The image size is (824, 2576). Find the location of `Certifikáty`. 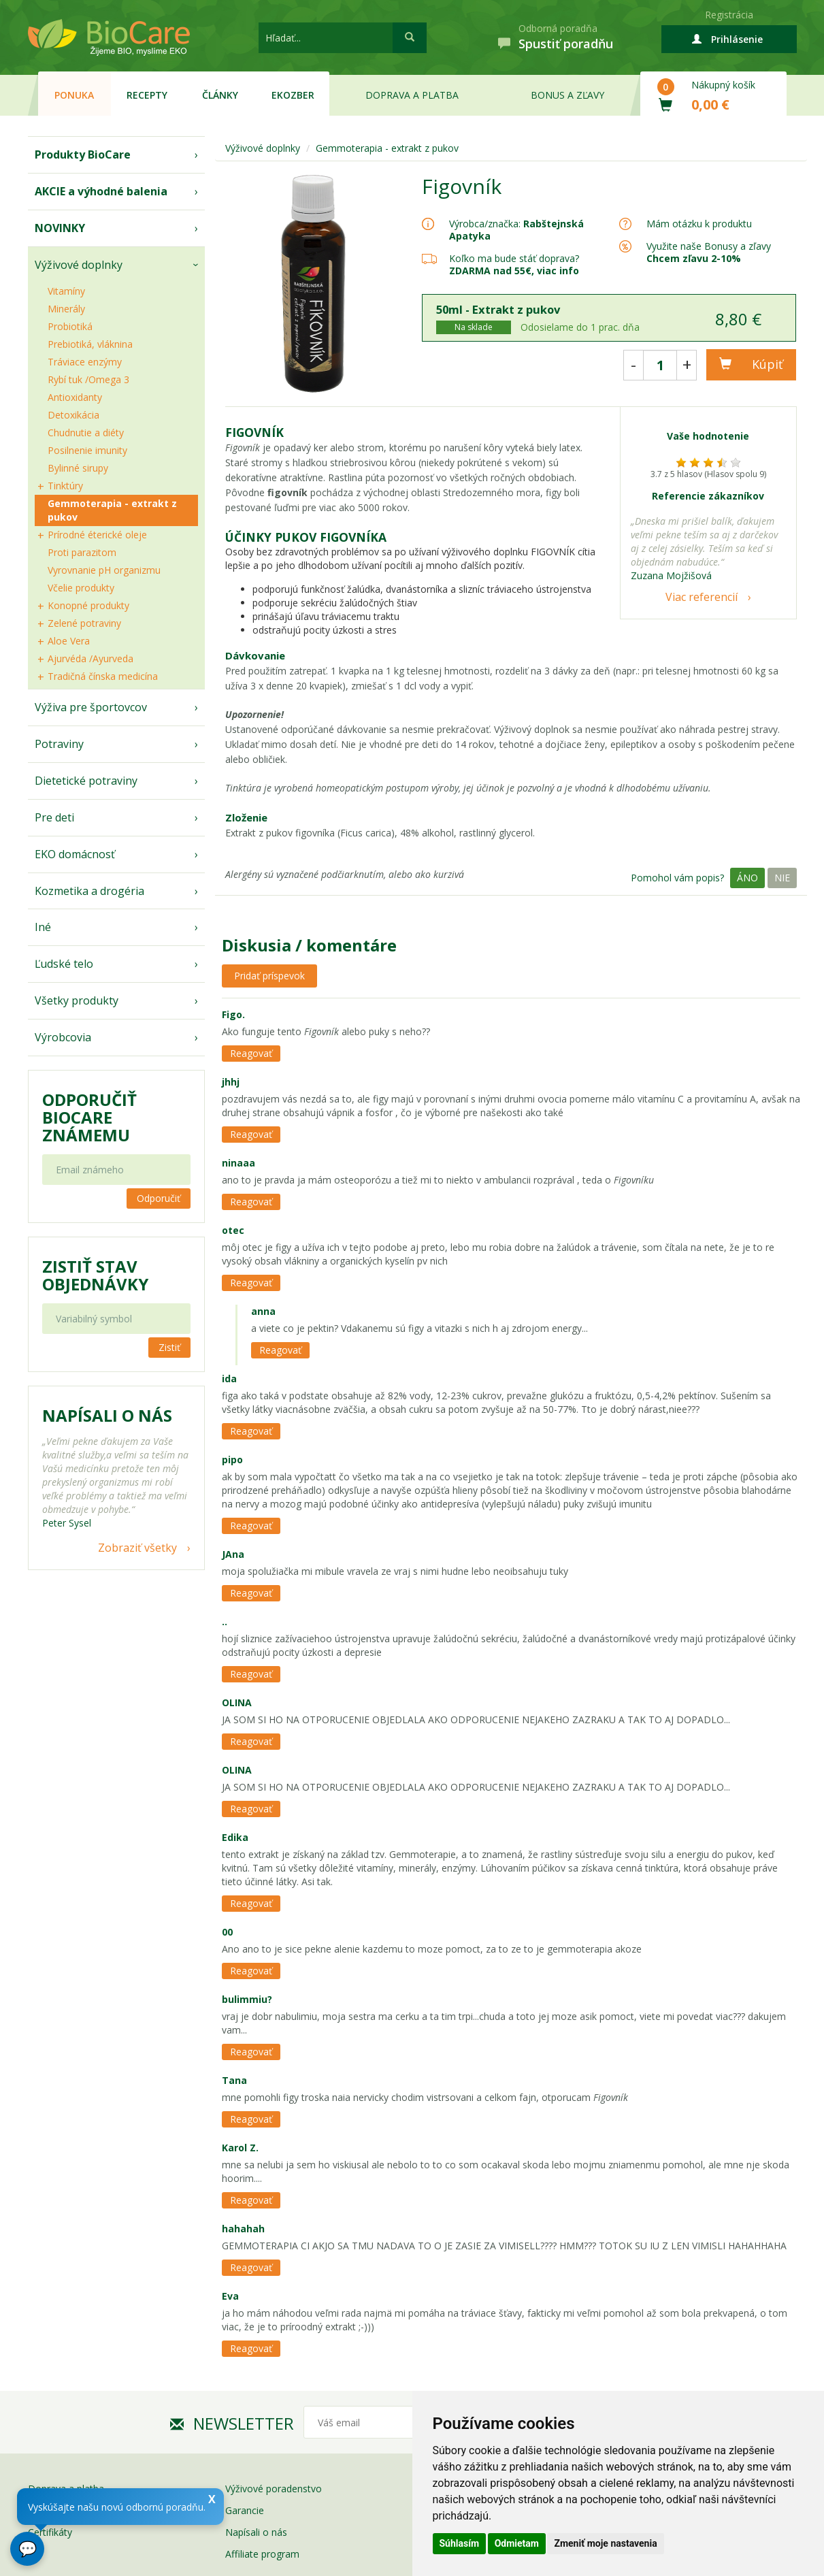

Certifikáty is located at coordinates (50, 2532).